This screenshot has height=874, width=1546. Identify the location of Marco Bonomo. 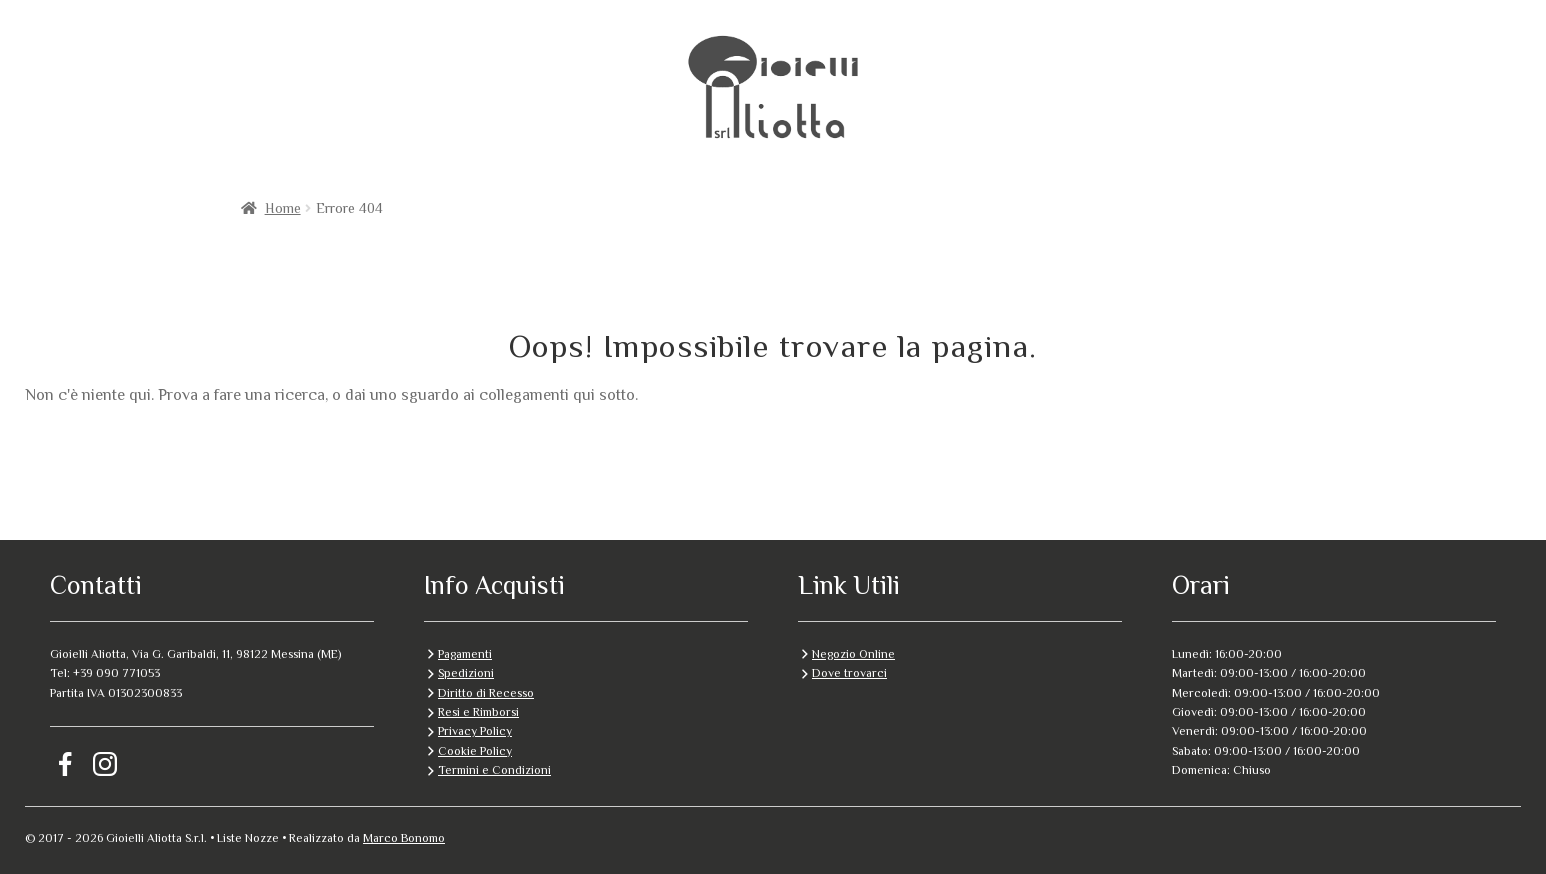
(404, 838).